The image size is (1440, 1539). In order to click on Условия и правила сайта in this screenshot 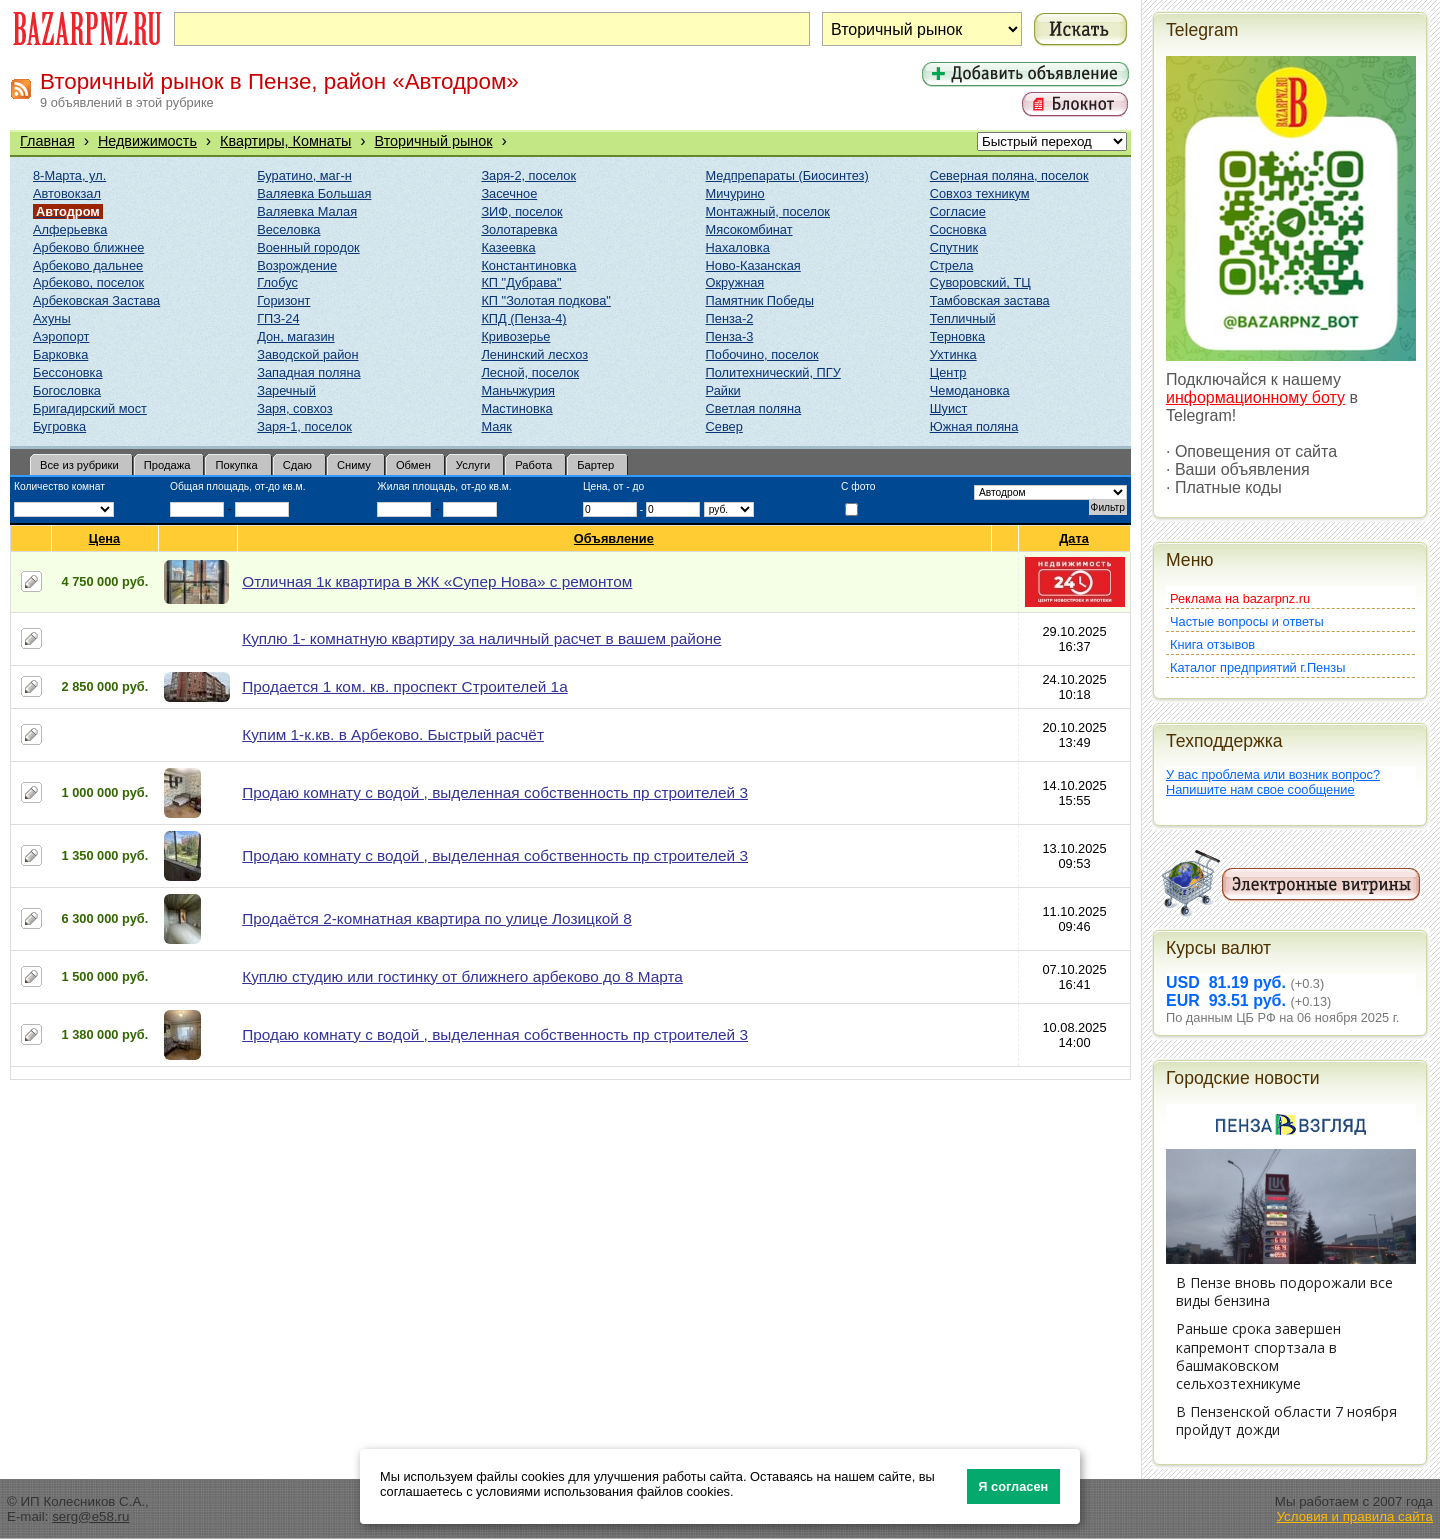, I will do `click(1354, 1516)`.